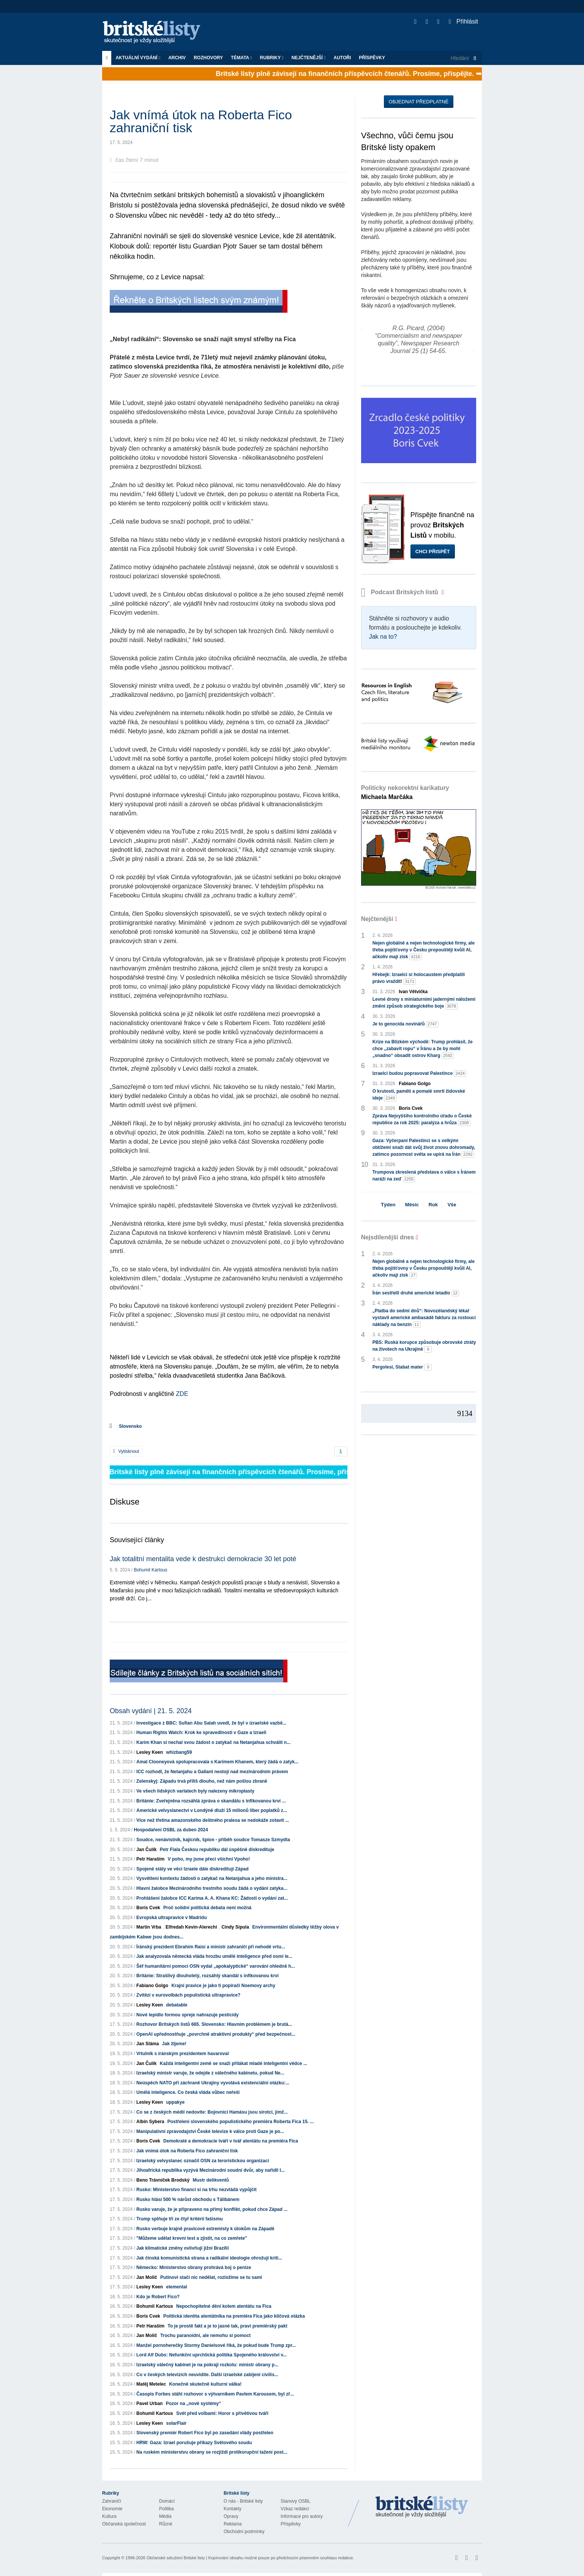  Describe the element at coordinates (150, 1570) in the screenshot. I see `Bohumil Kartous` at that location.